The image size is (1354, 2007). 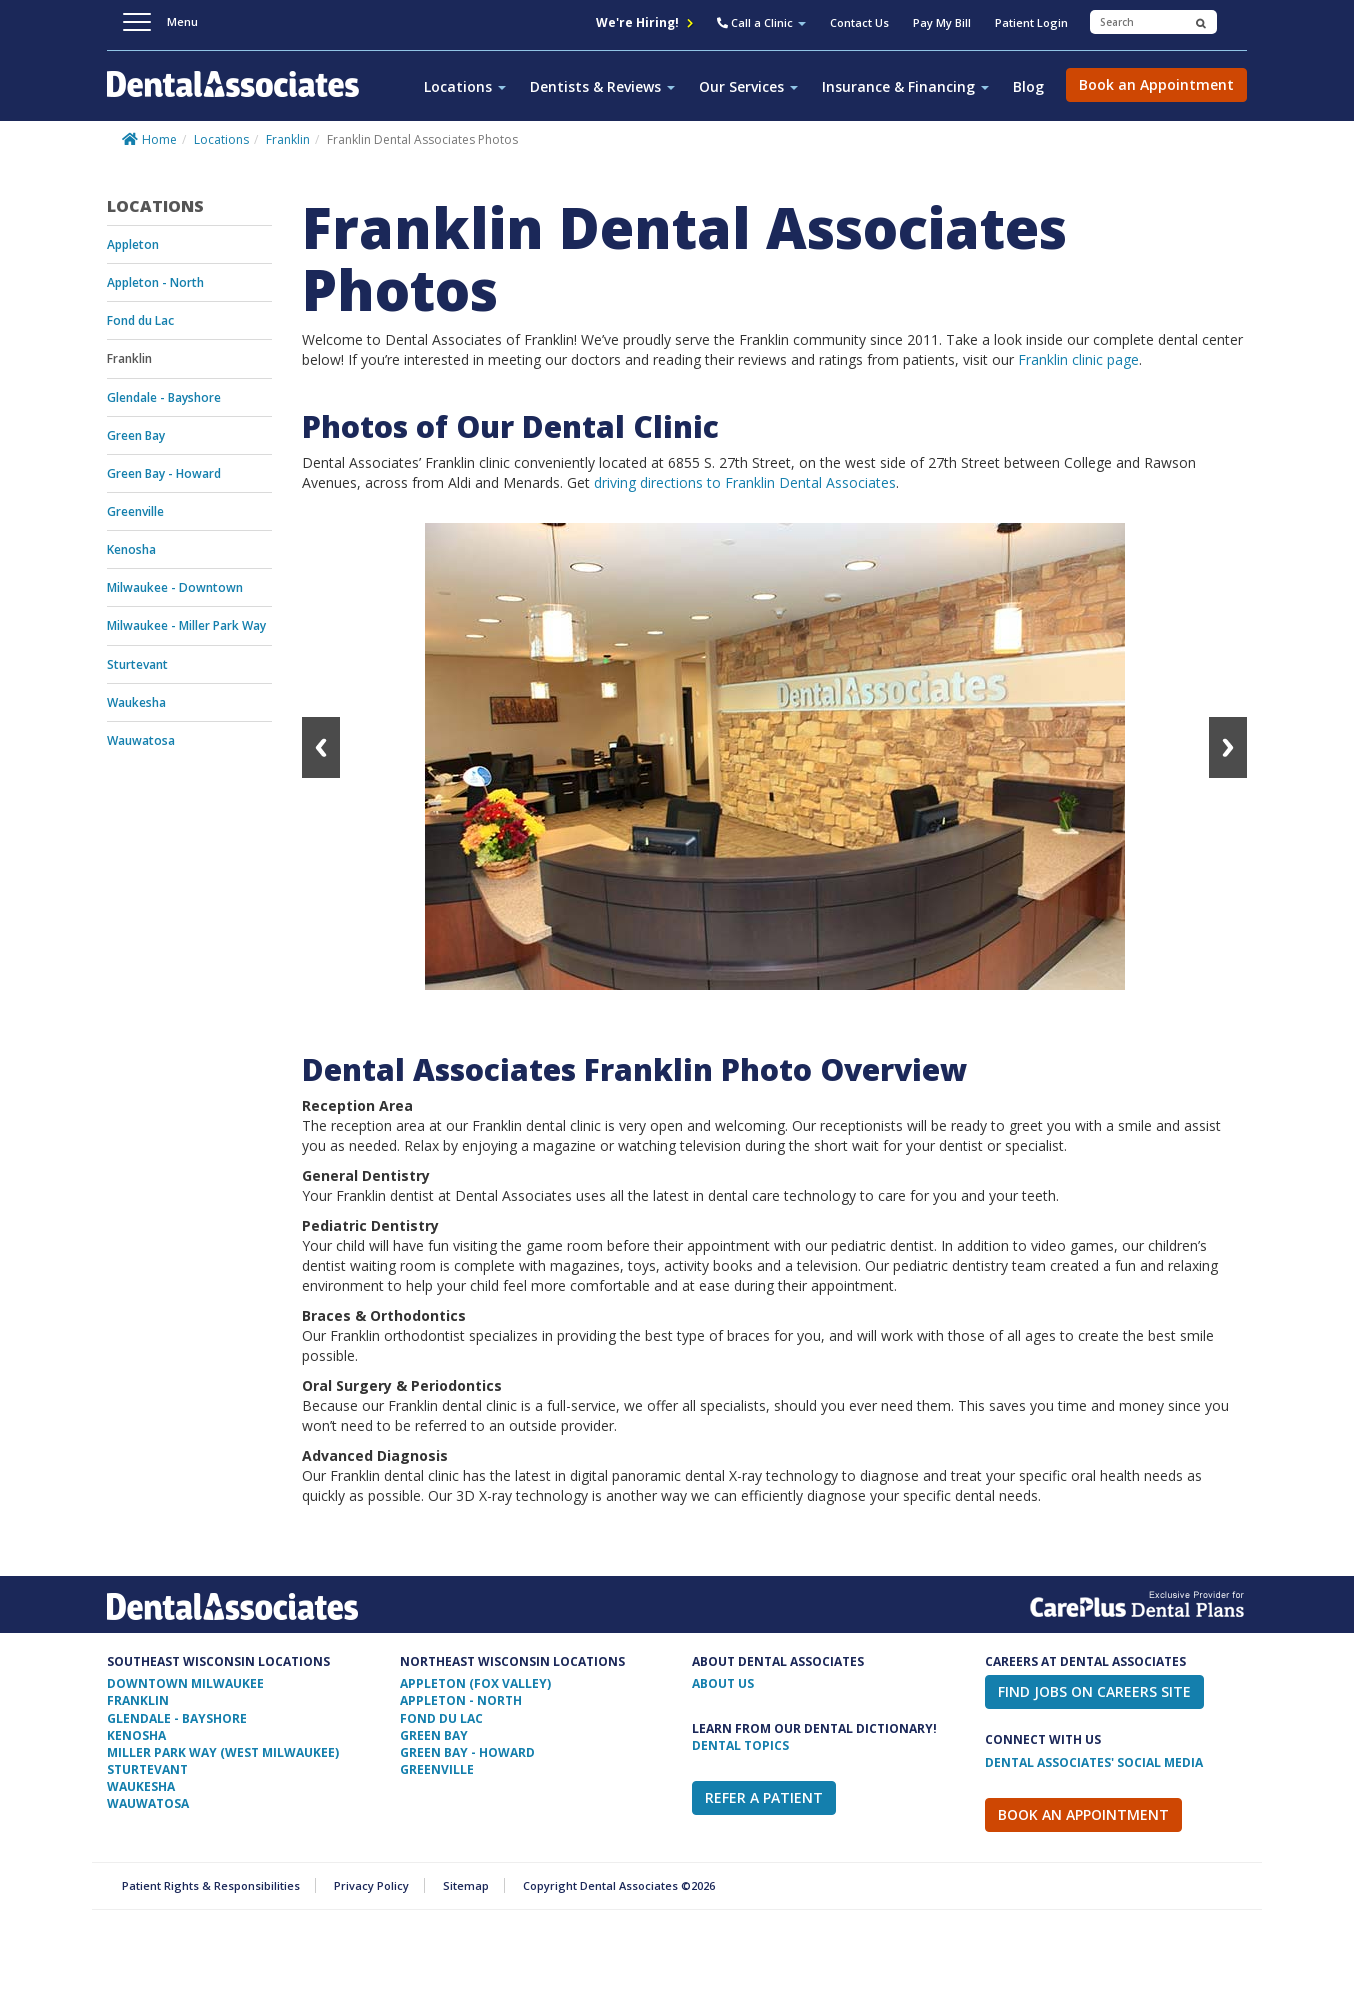 I want to click on driving directions to Franklin Dental Associates, so click(x=745, y=482).